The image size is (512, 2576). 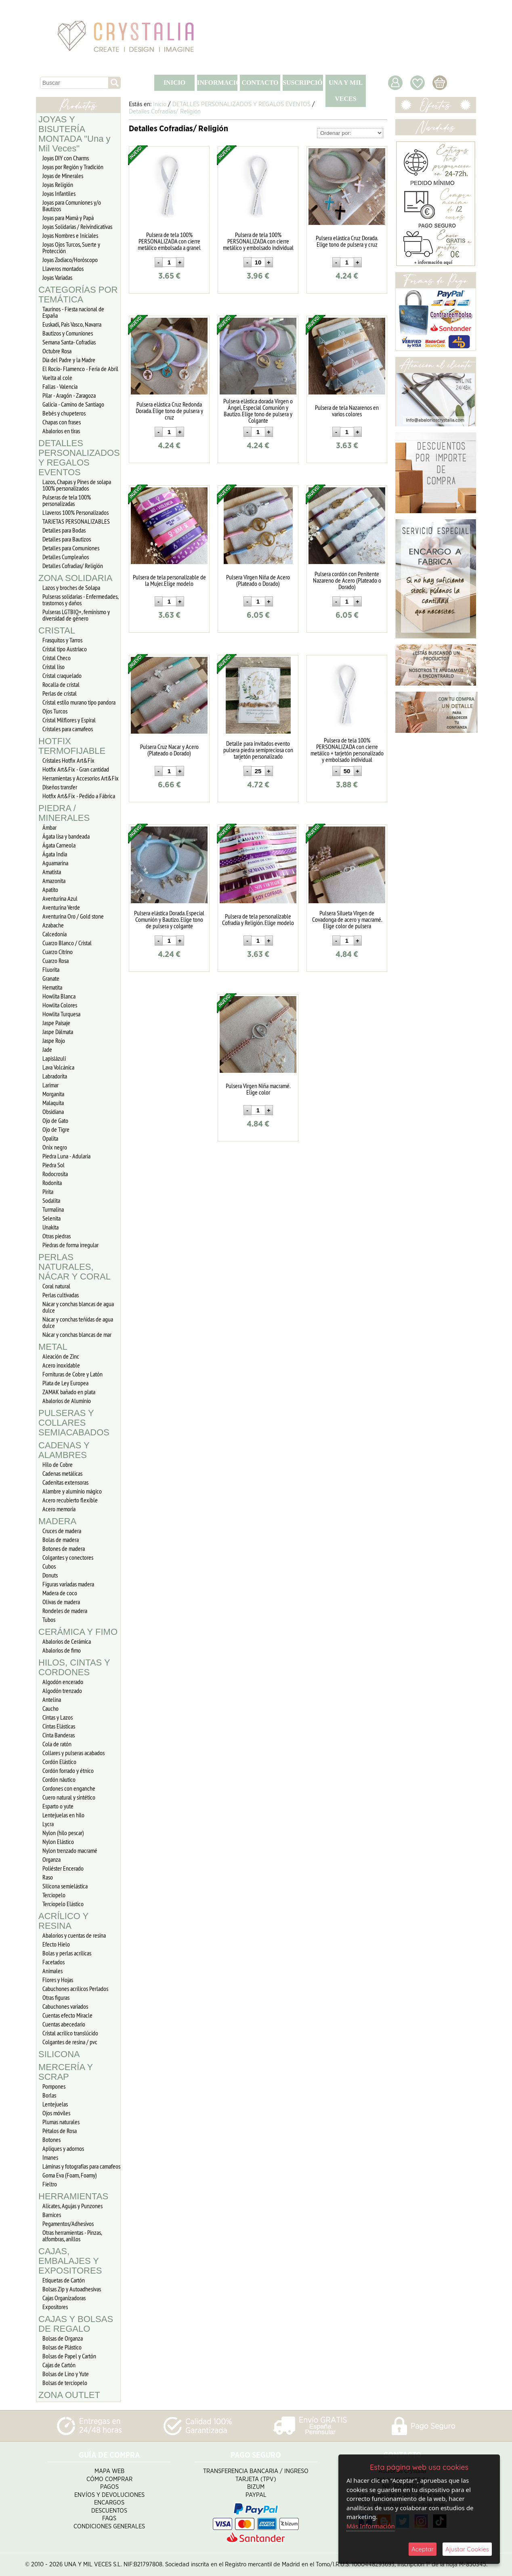 I want to click on Morganita, so click(x=53, y=1094).